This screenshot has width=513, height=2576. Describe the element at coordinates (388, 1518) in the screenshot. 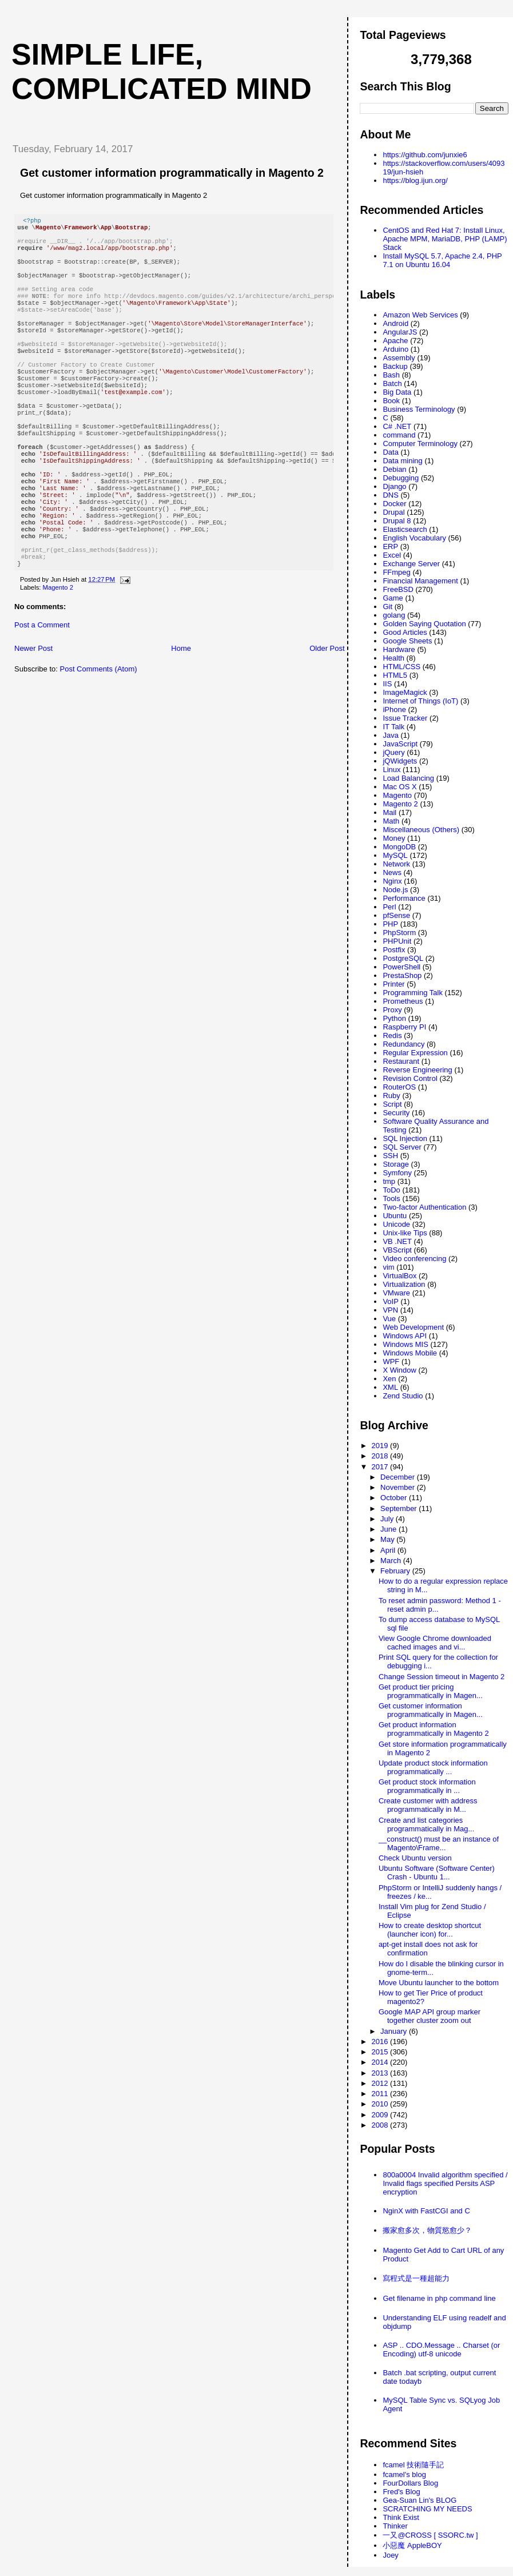

I see `July` at that location.